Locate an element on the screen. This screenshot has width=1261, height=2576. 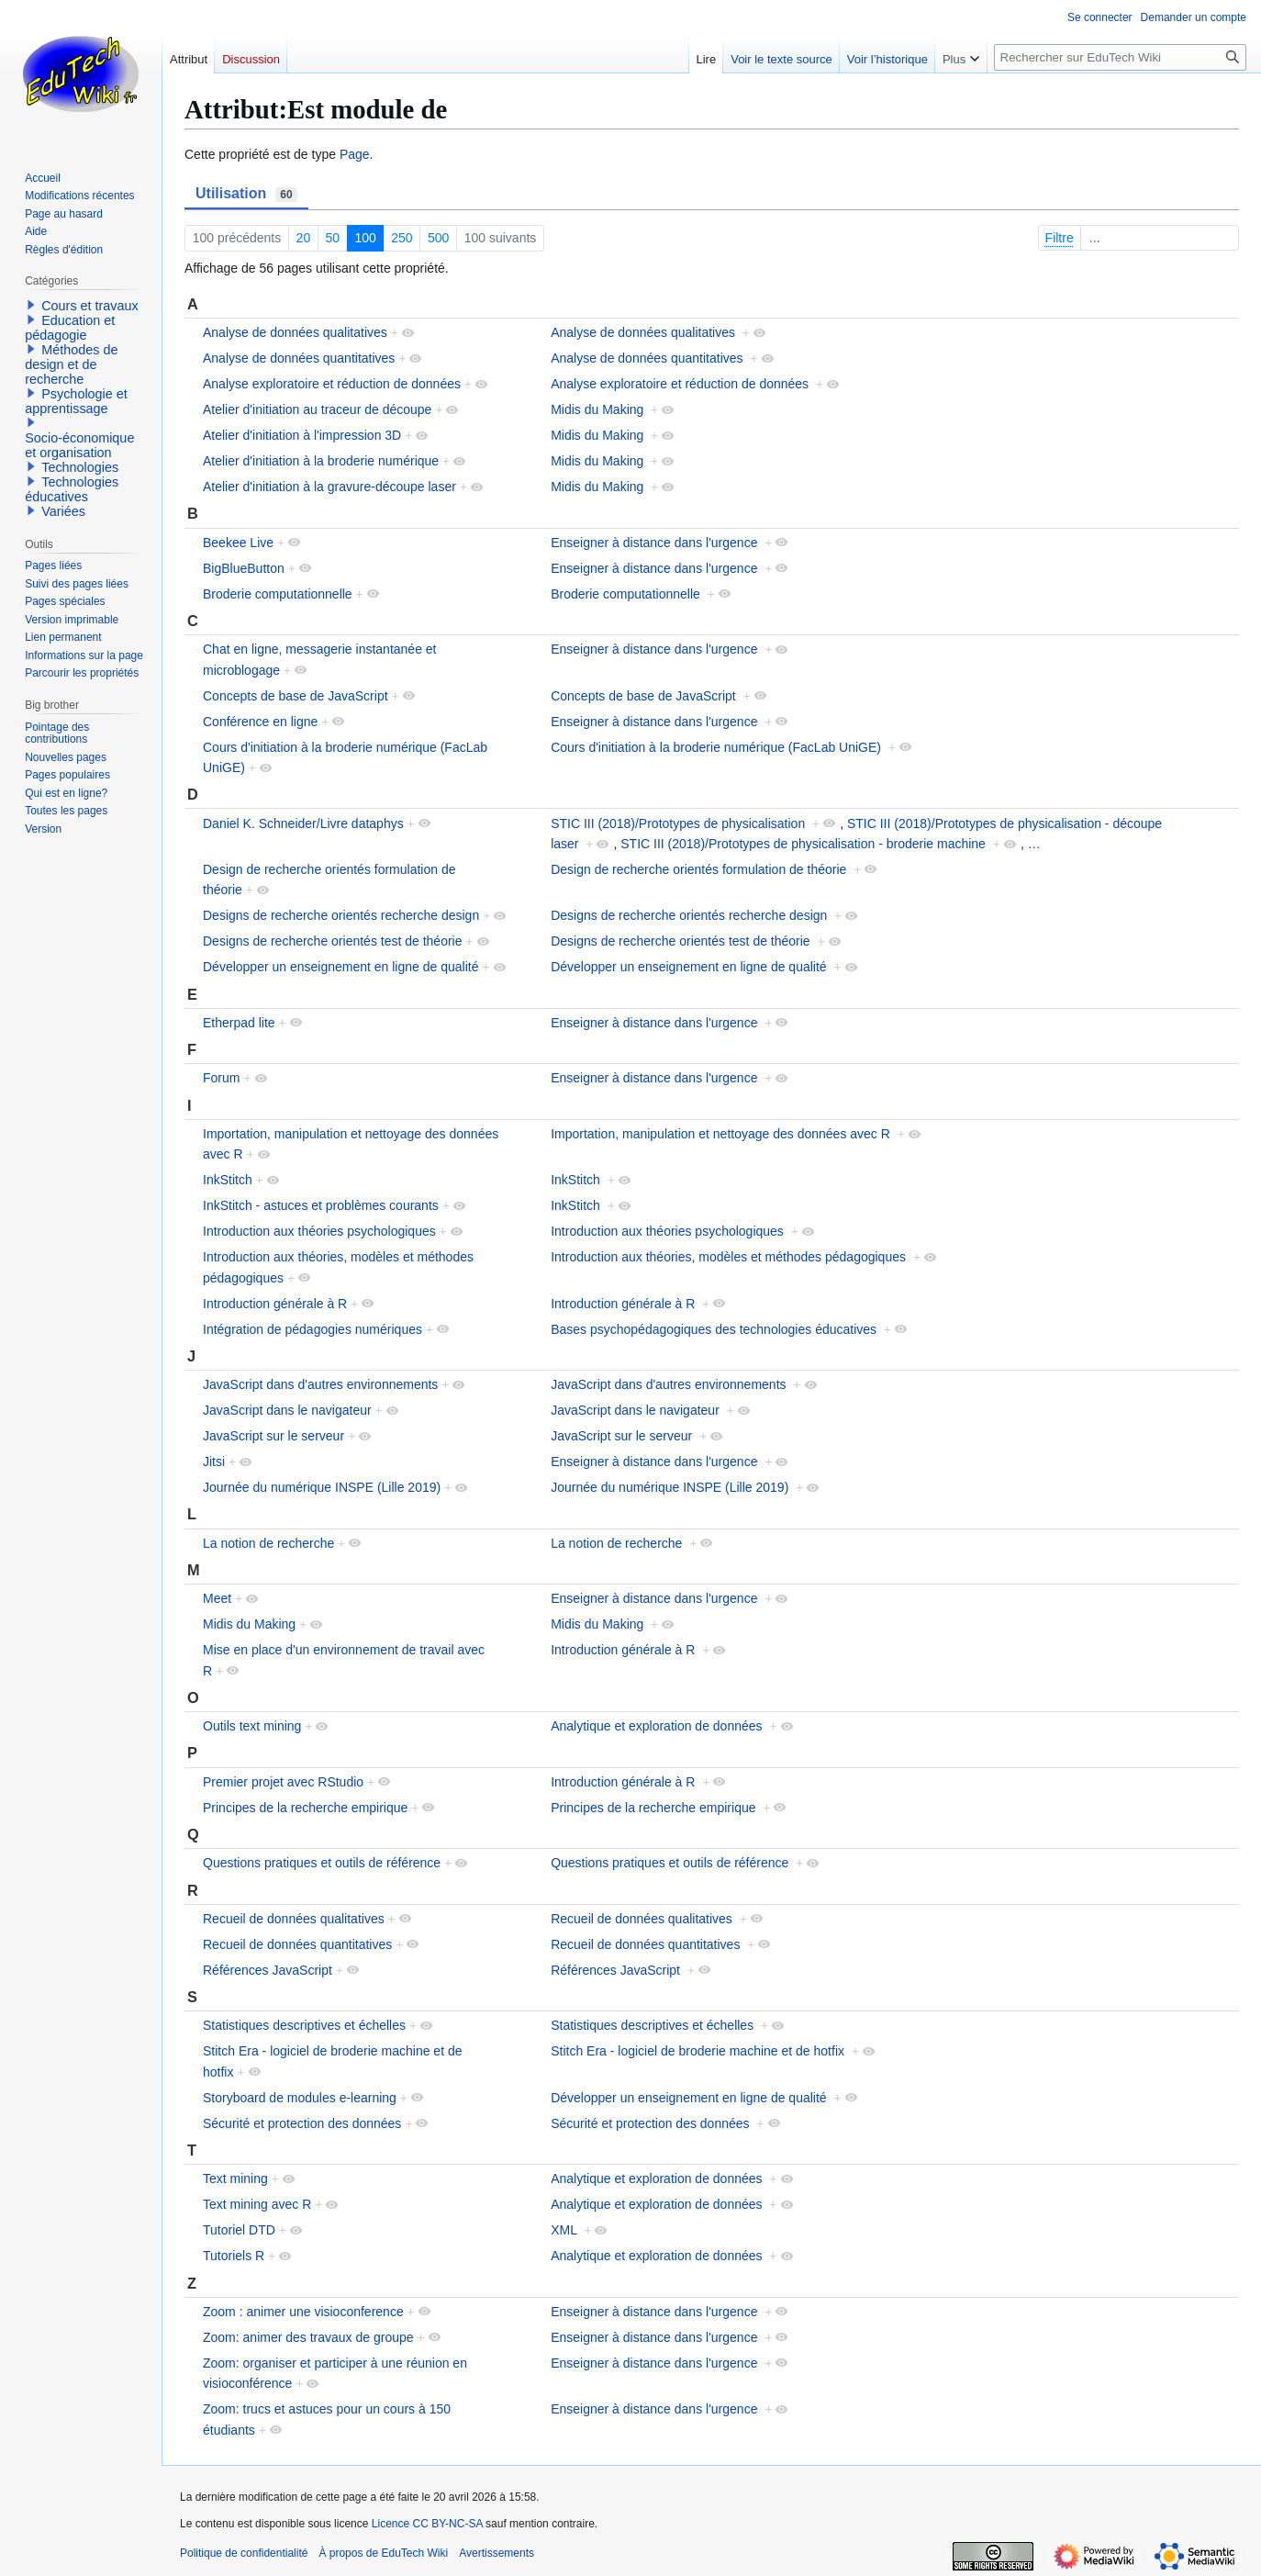
Daniel K. Schneider/Livre dataphys is located at coordinates (303, 823).